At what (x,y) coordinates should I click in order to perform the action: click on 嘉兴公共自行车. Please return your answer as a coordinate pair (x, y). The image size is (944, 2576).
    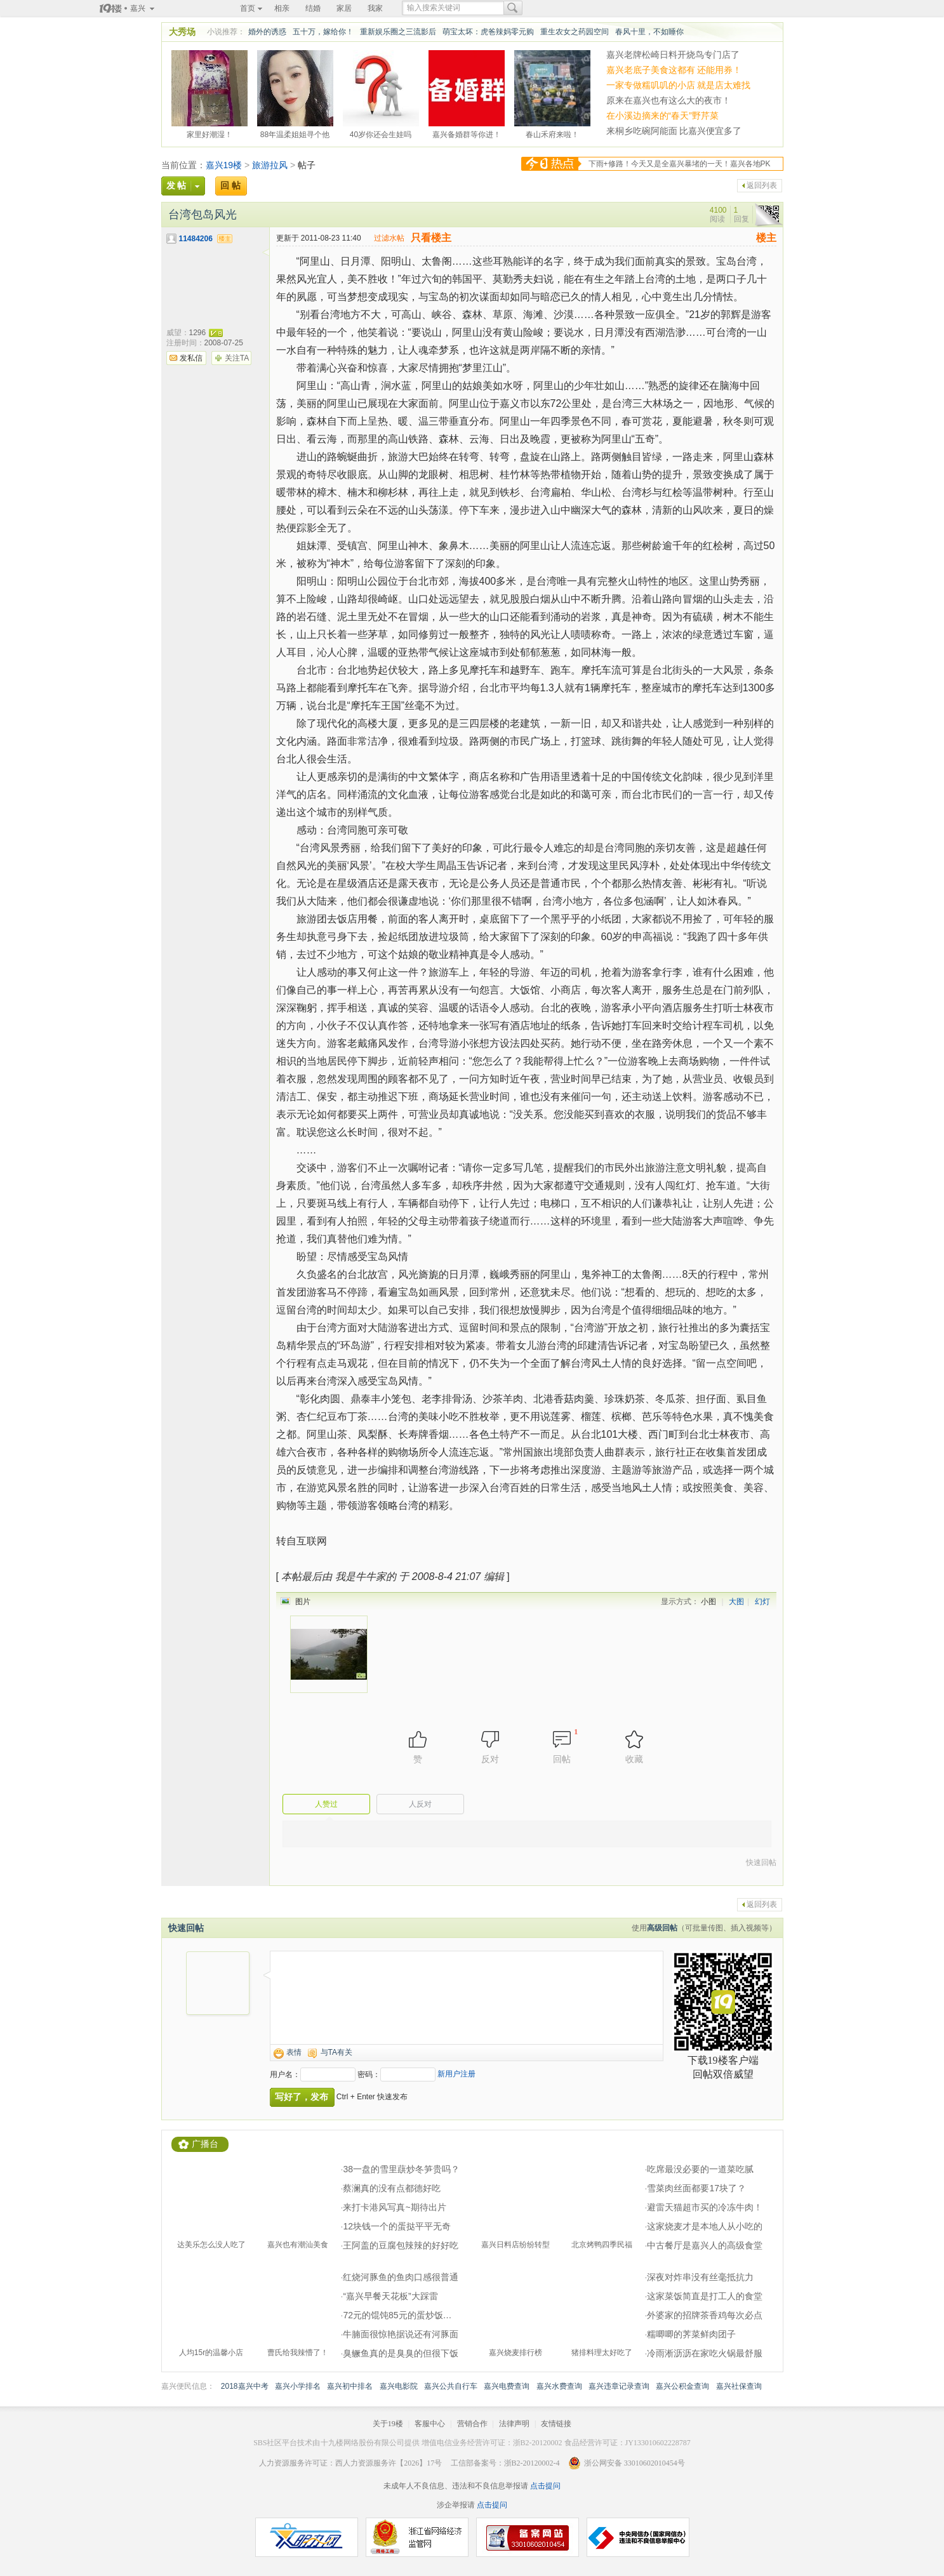
    Looking at the image, I should click on (450, 2386).